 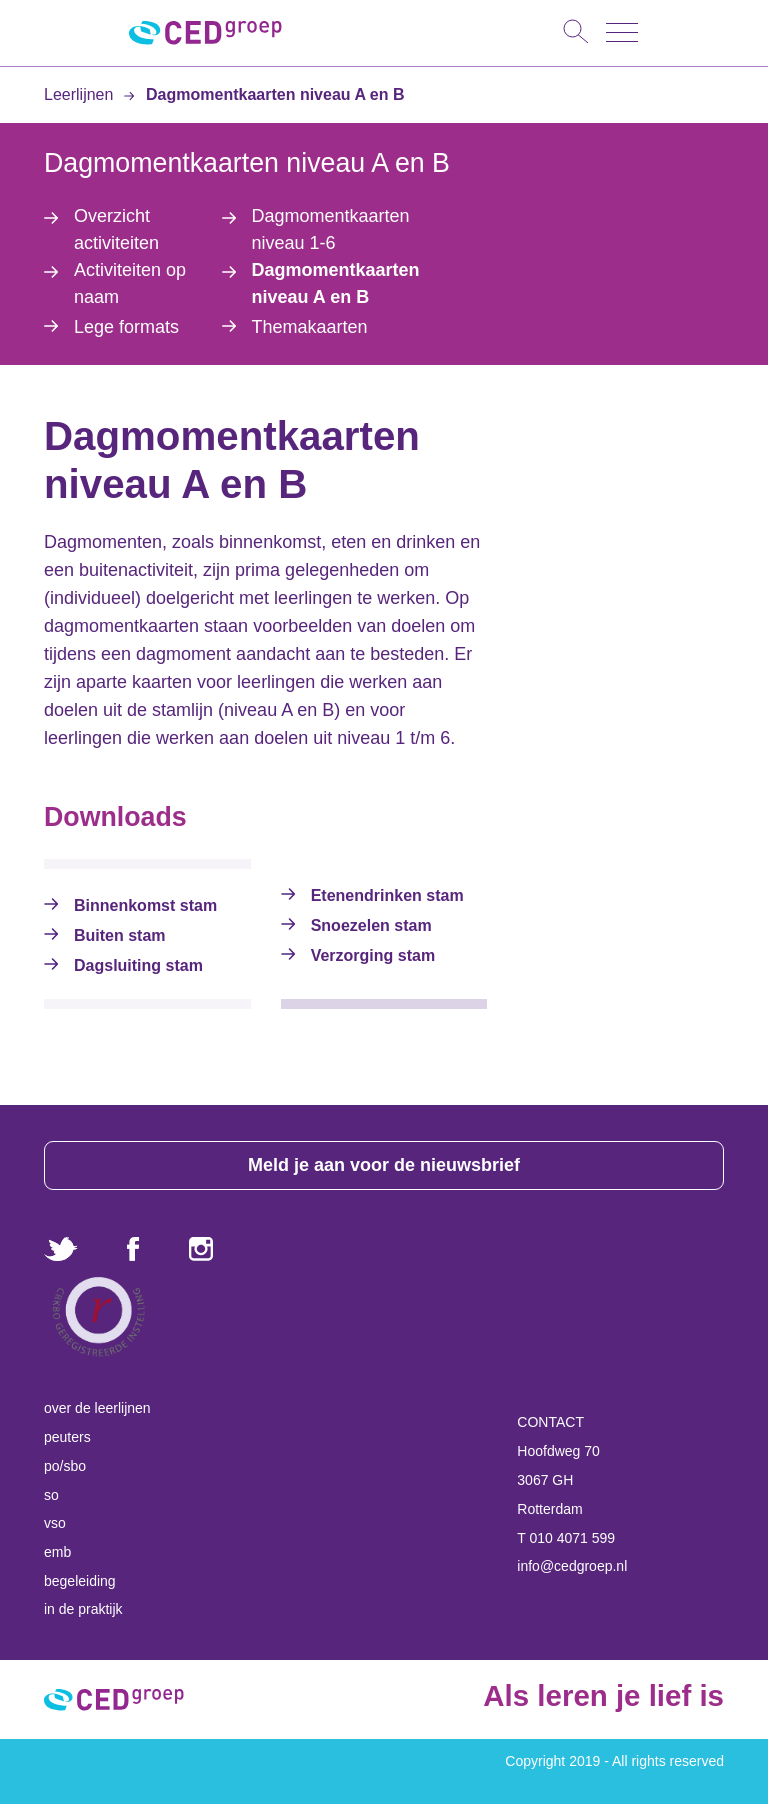 What do you see at coordinates (264, 94) in the screenshot?
I see `Dagmomentkaarten niveau A en B` at bounding box center [264, 94].